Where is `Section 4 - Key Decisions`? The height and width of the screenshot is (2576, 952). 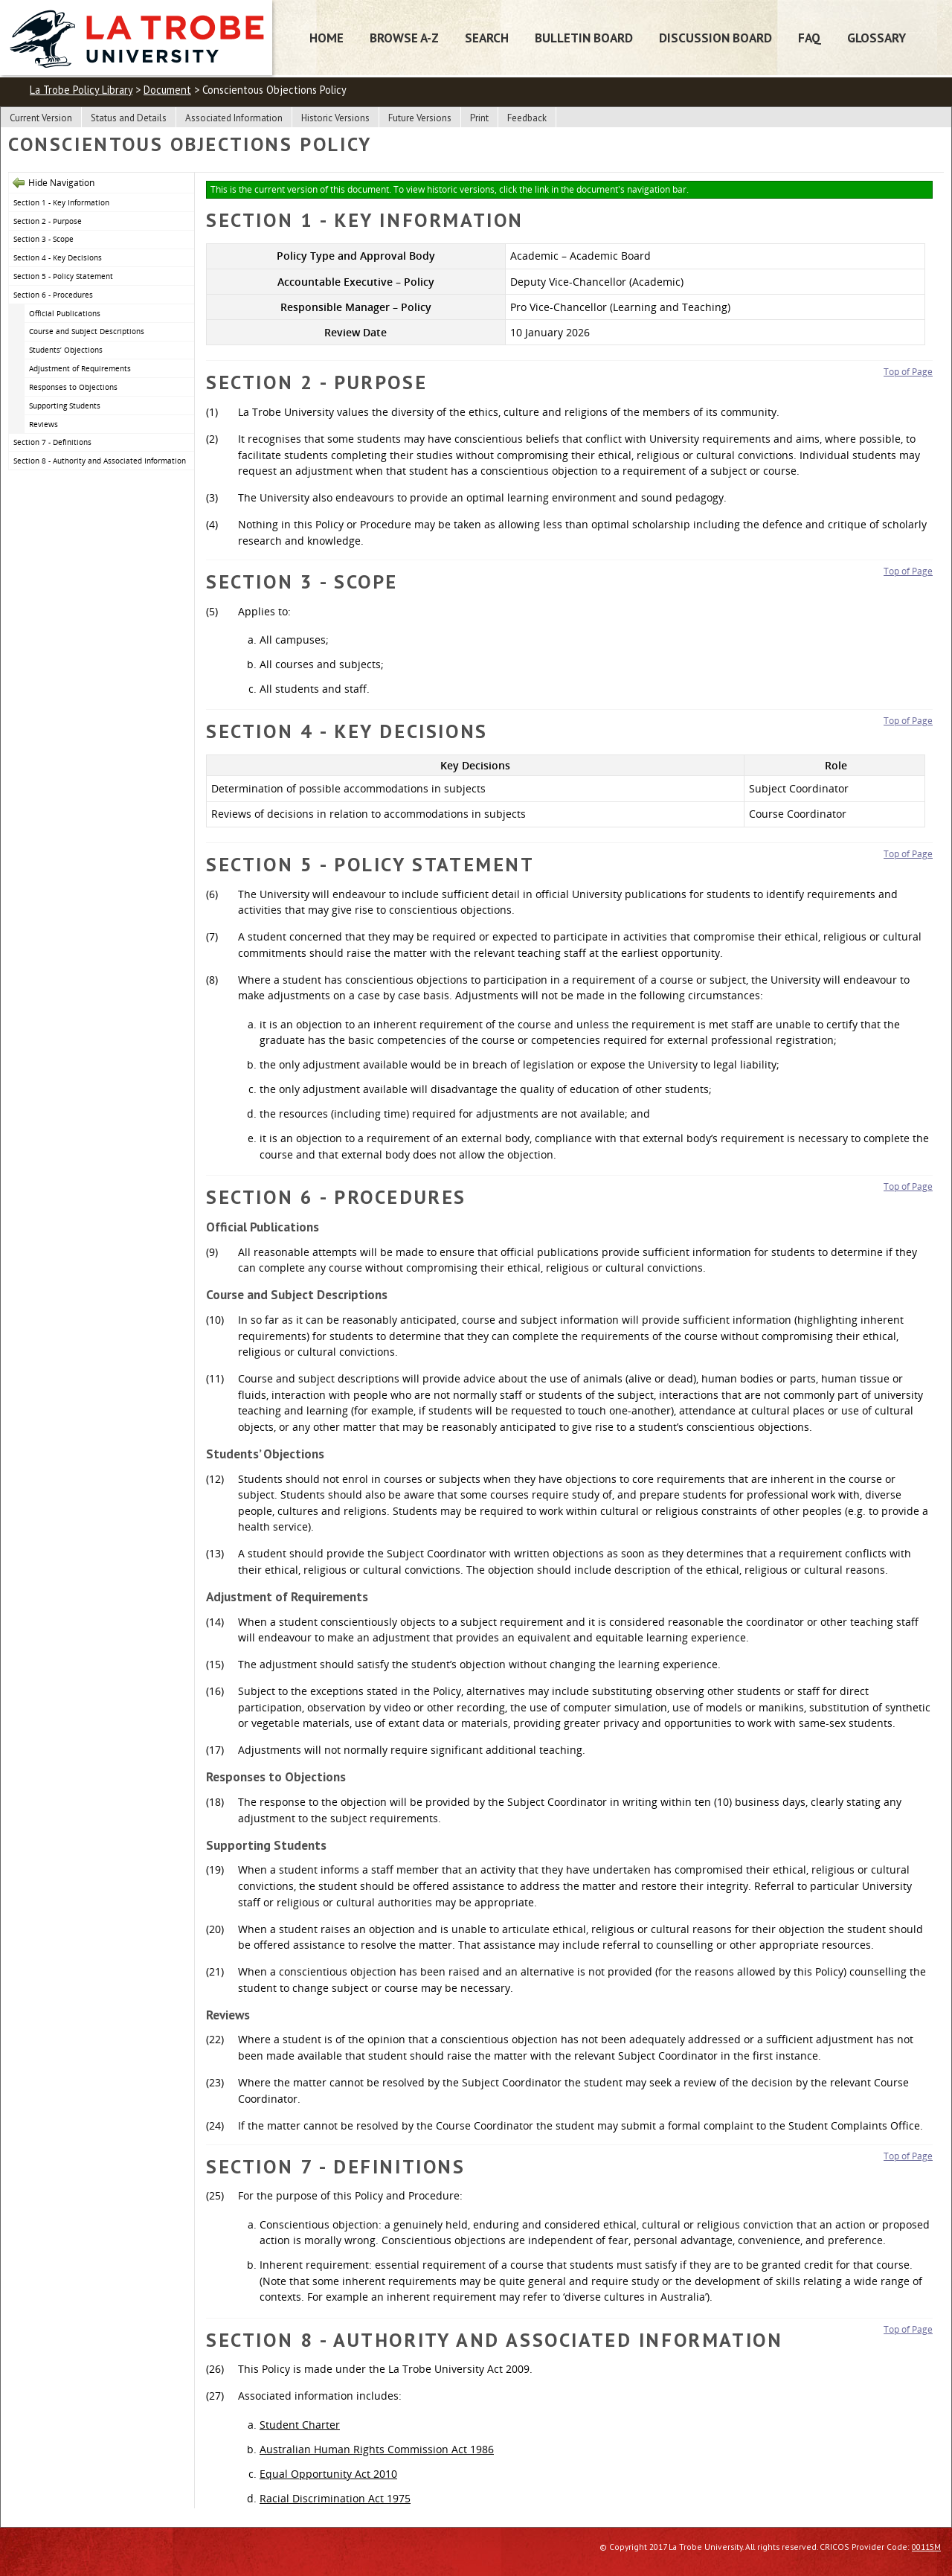 Section 4 - Key Decisions is located at coordinates (57, 257).